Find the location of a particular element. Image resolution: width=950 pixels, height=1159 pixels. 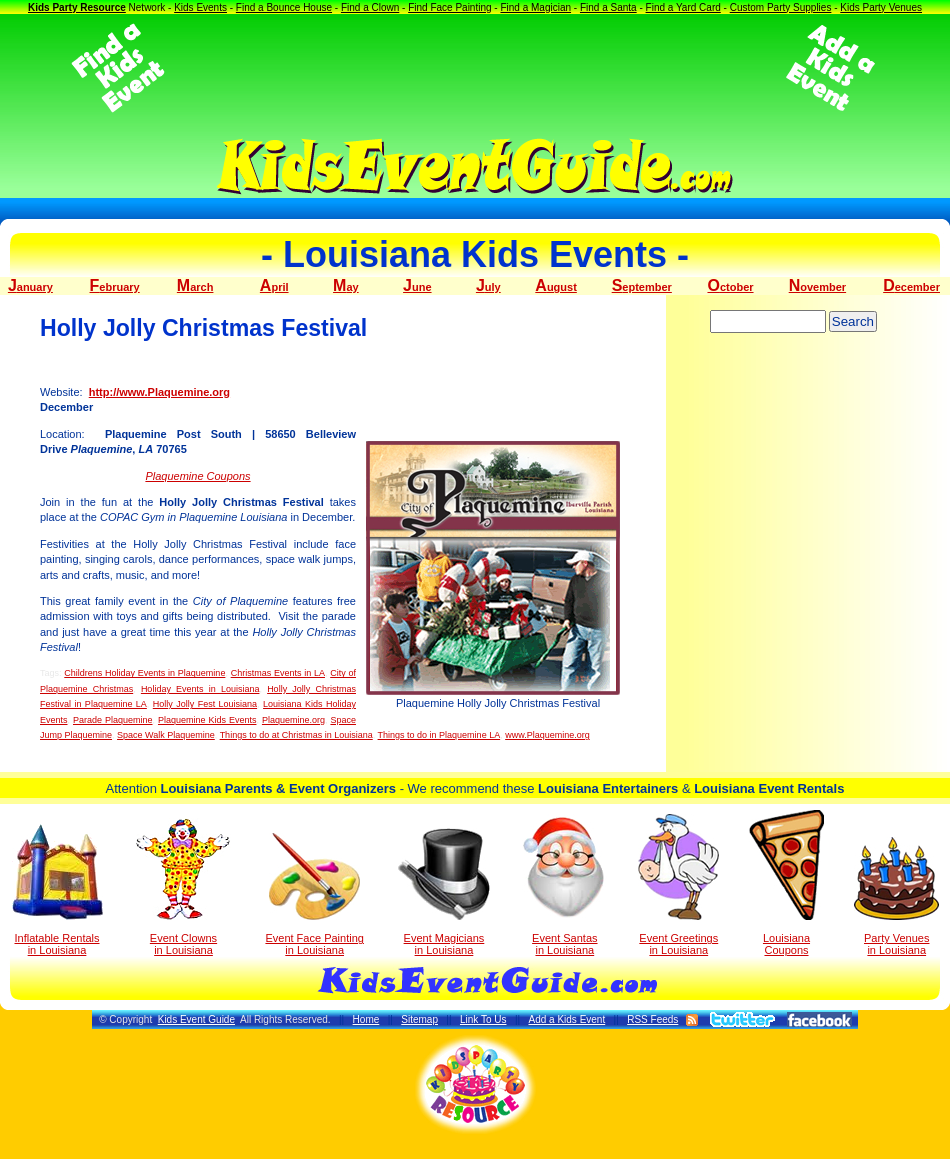

Sitemap is located at coordinates (419, 1019).